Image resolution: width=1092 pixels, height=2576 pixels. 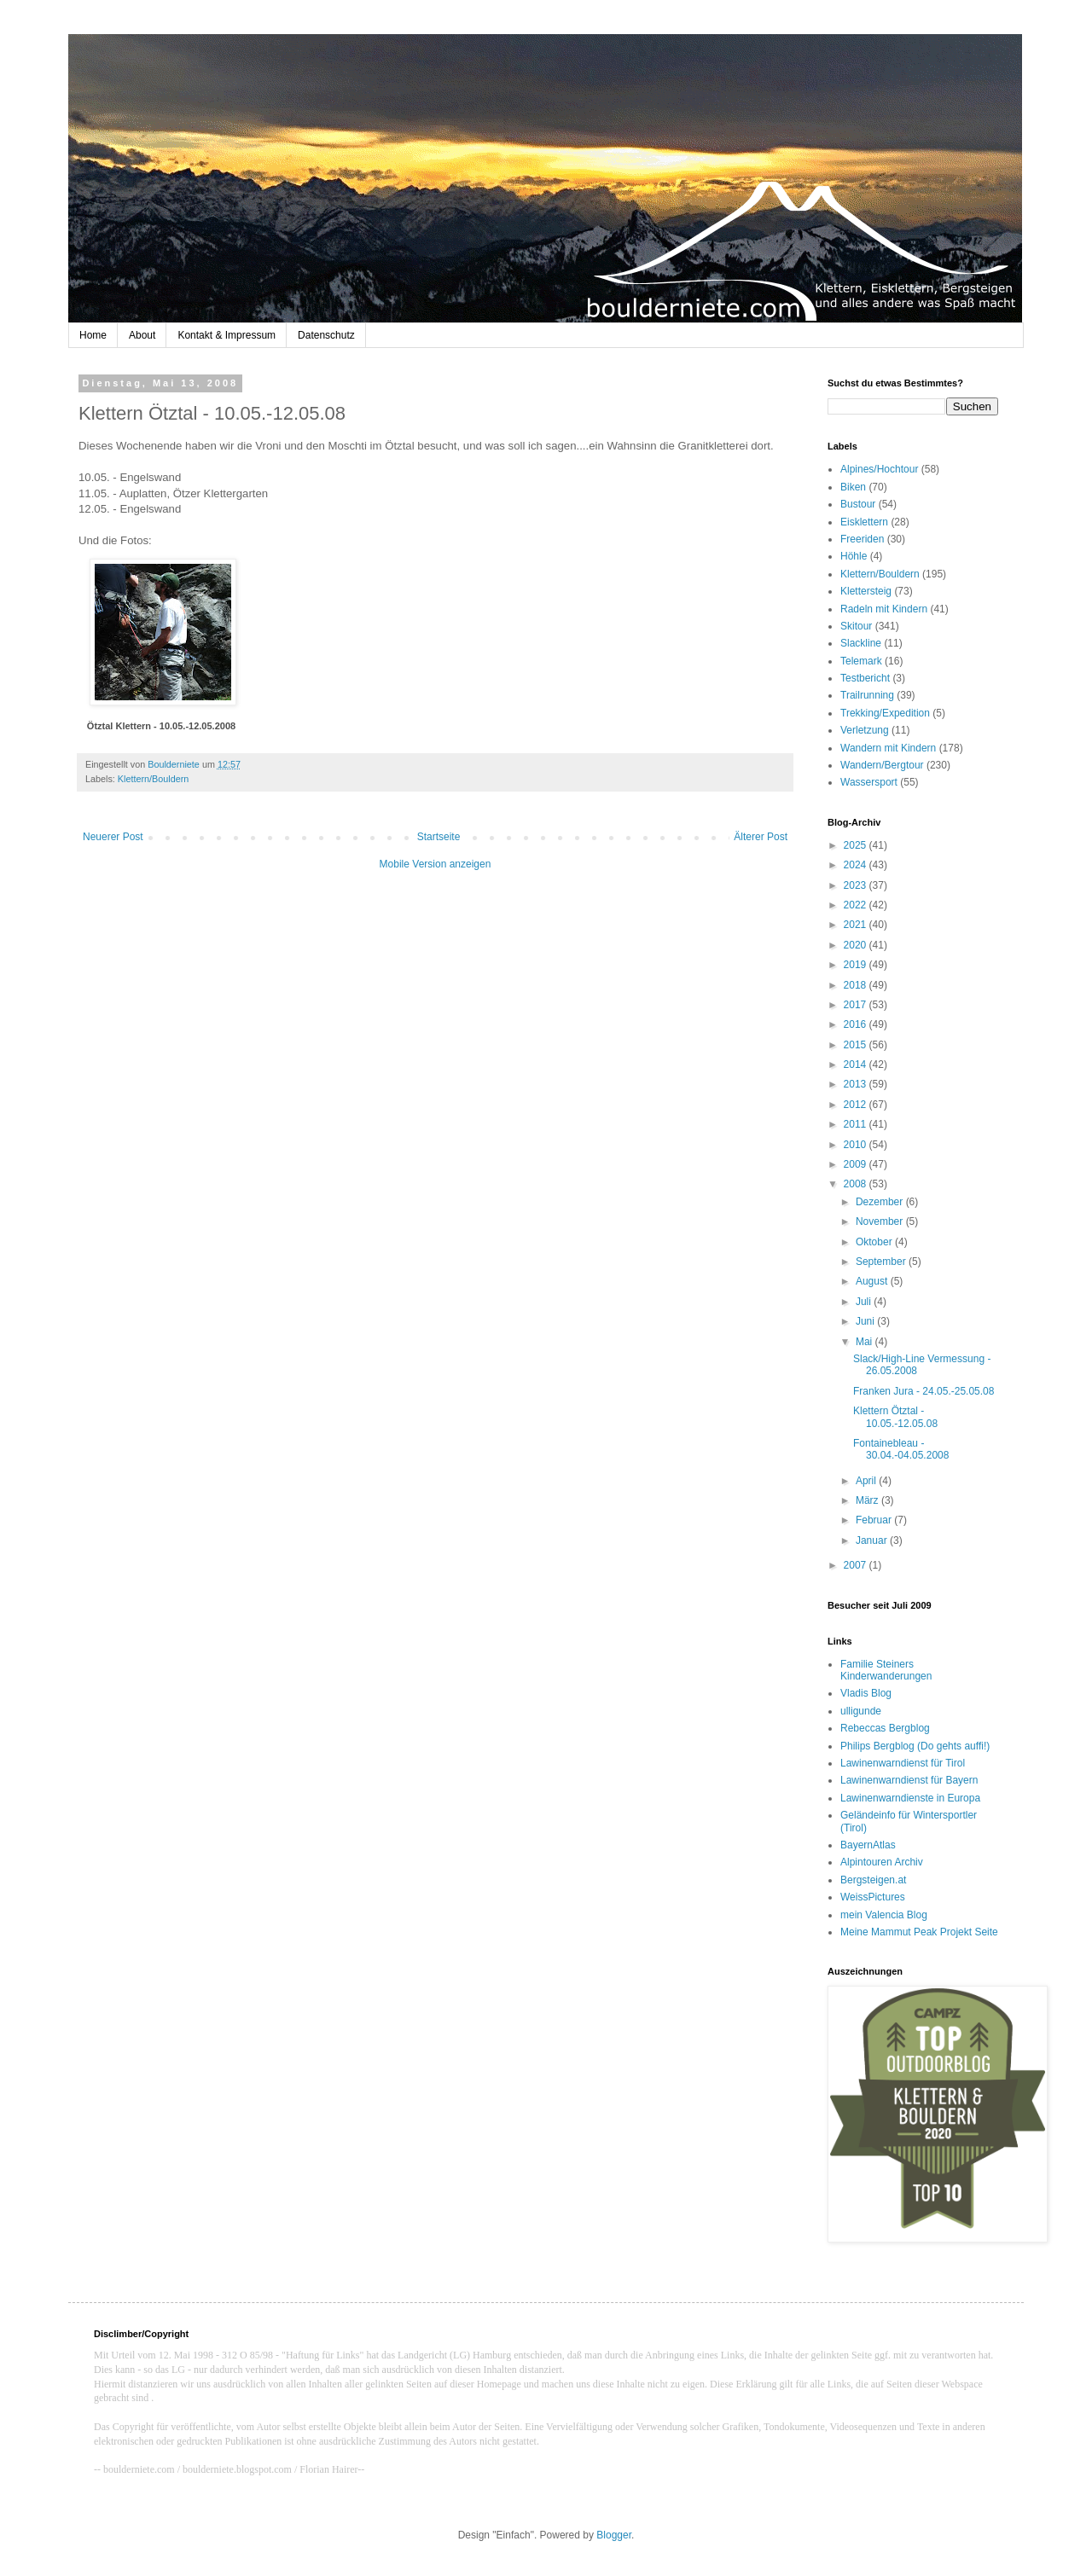 What do you see at coordinates (856, 1084) in the screenshot?
I see `2013` at bounding box center [856, 1084].